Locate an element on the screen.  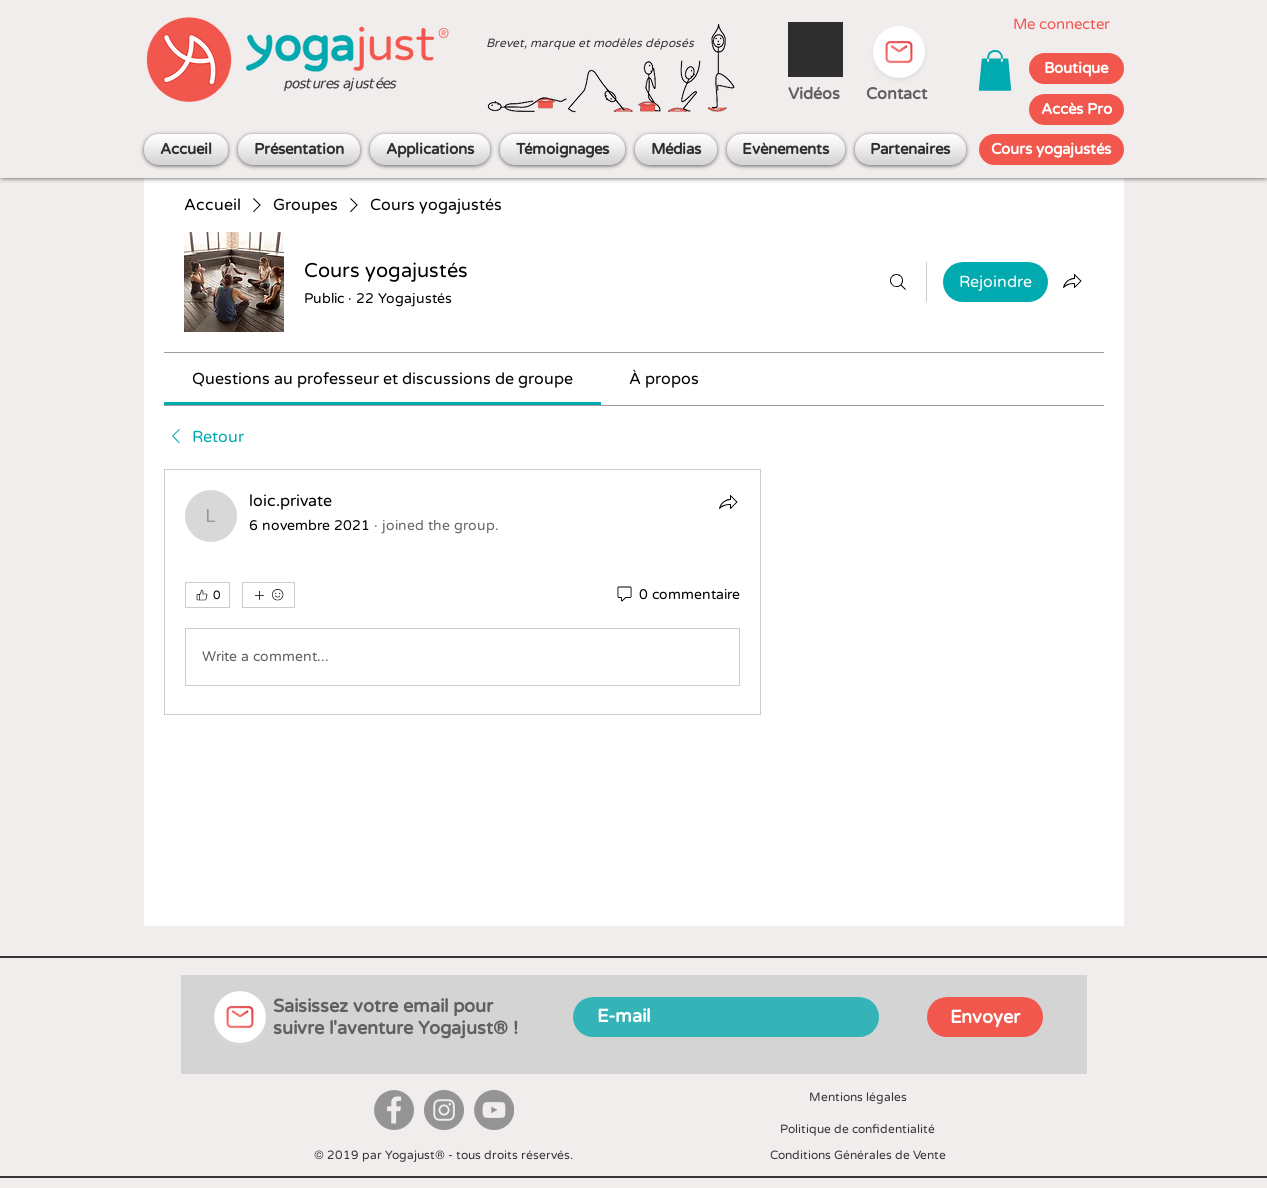
Mentions légales is located at coordinates (858, 1097).